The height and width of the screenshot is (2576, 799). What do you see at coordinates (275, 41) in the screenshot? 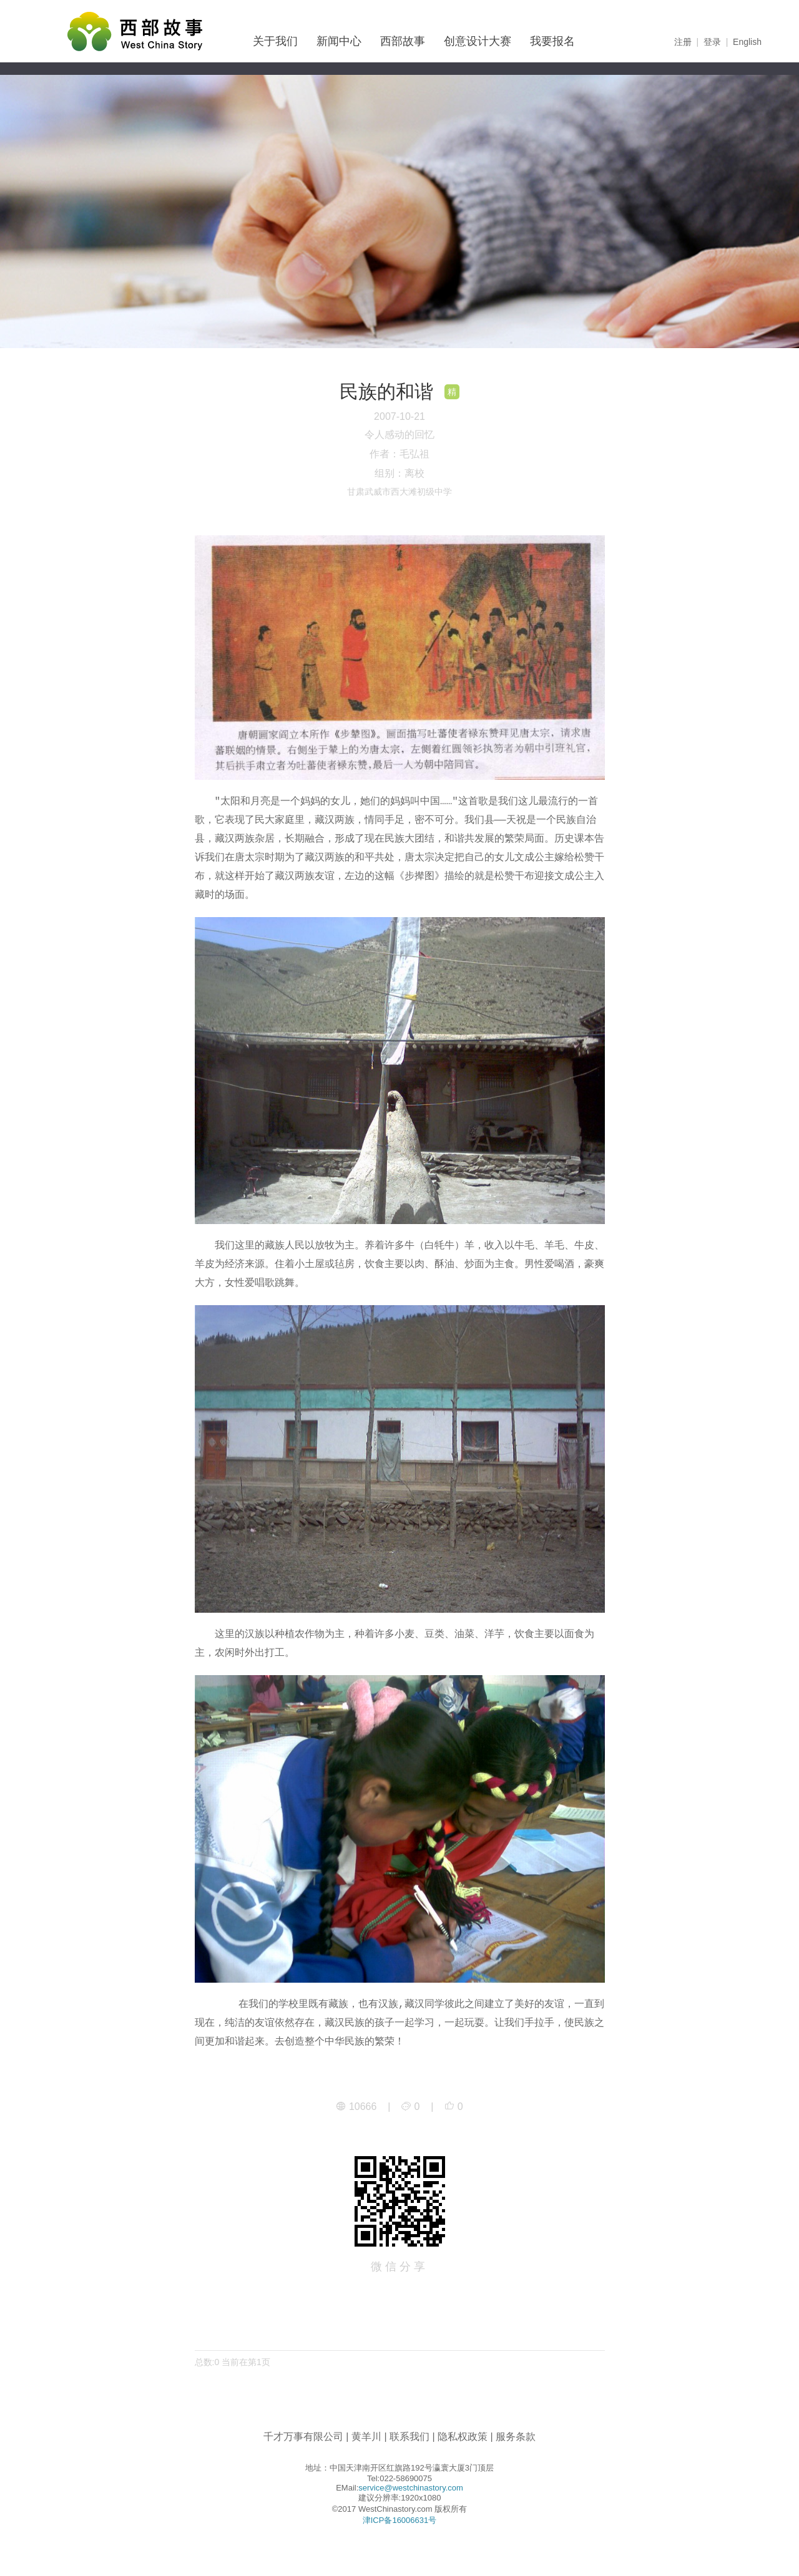
I see `关于我们` at bounding box center [275, 41].